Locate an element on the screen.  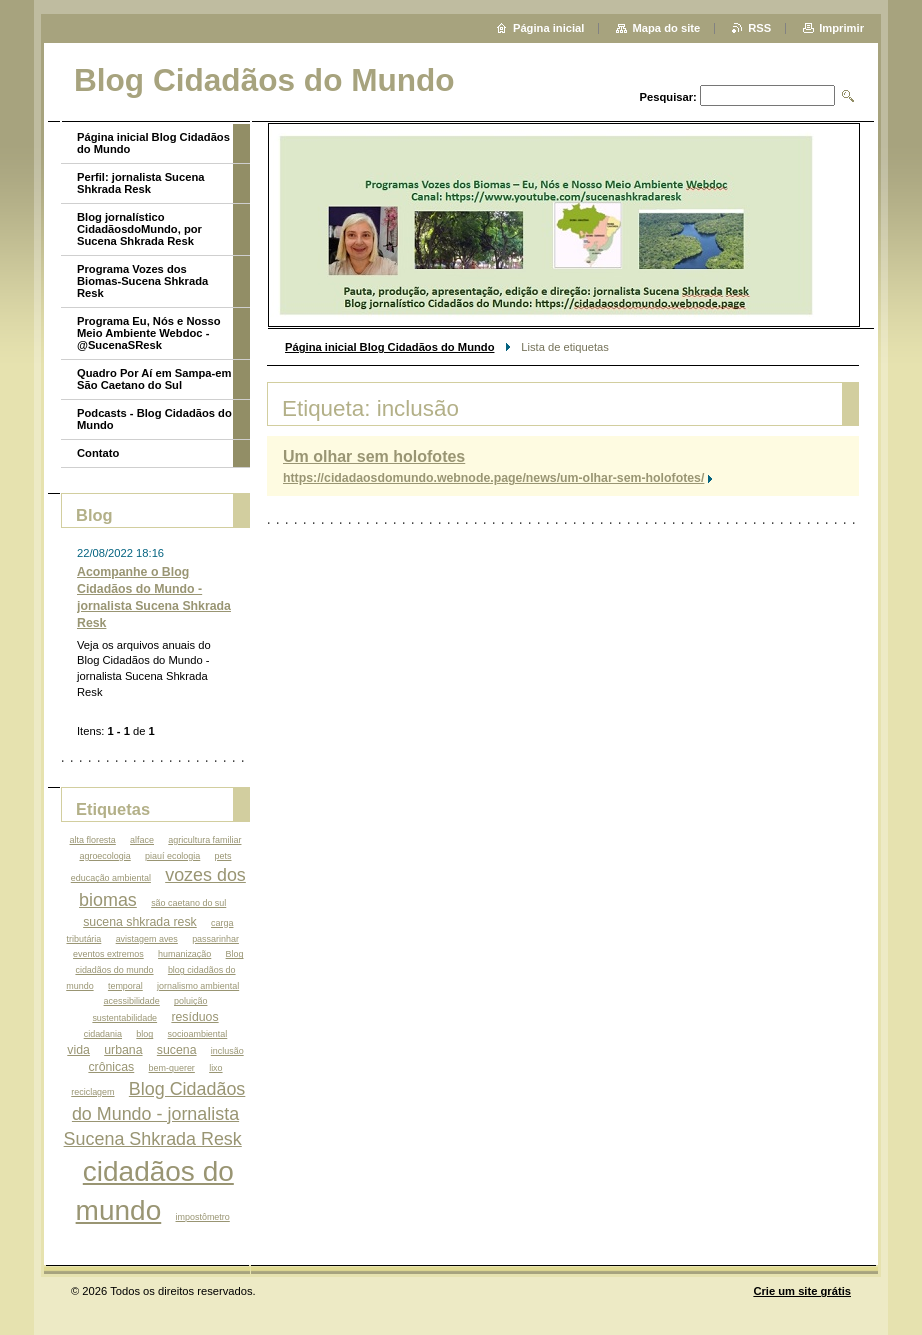
jornalismo ambiental is located at coordinates (198, 986).